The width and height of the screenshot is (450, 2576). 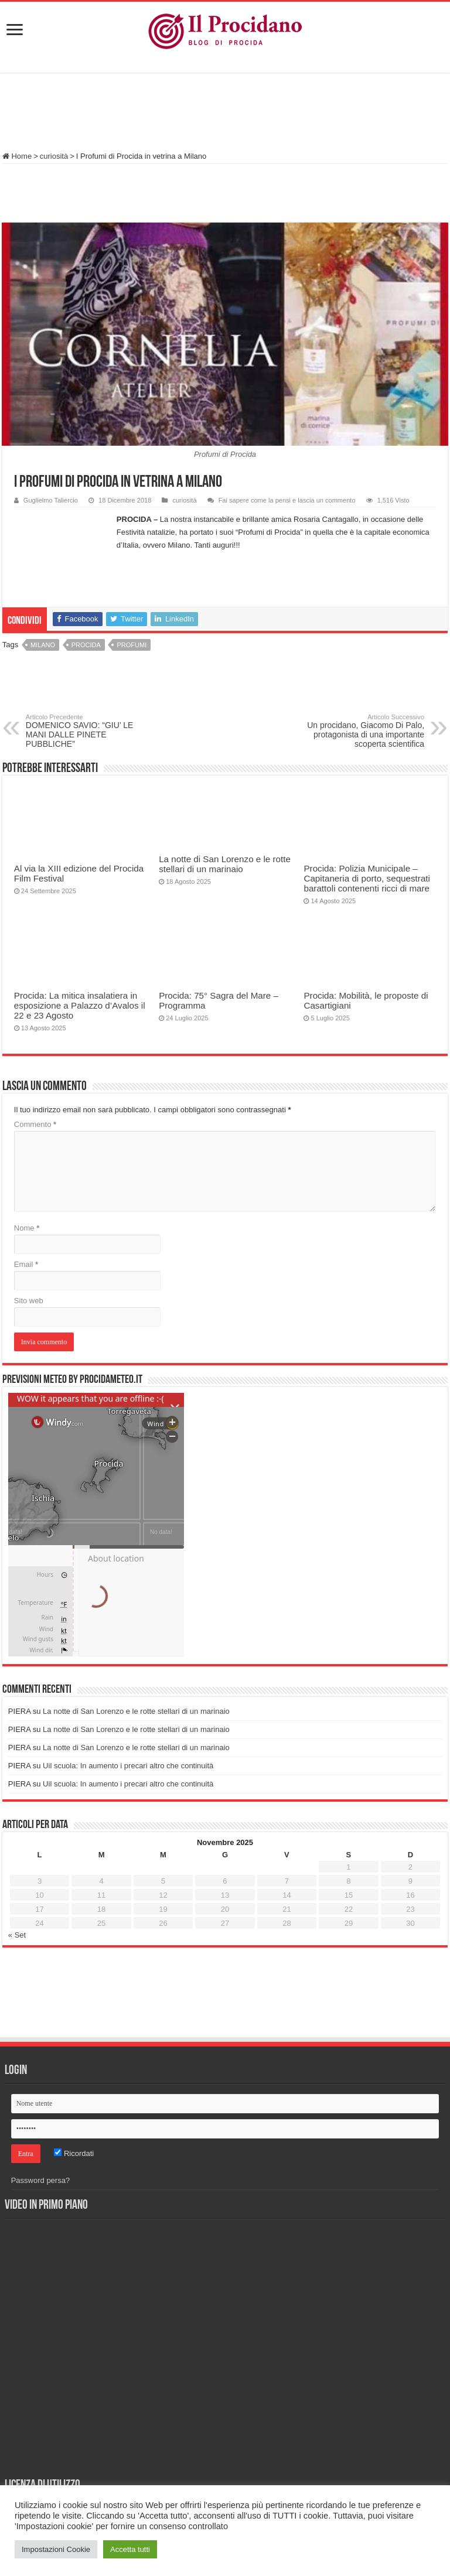 What do you see at coordinates (225, 113) in the screenshot?
I see `[Advertisement]` at bounding box center [225, 113].